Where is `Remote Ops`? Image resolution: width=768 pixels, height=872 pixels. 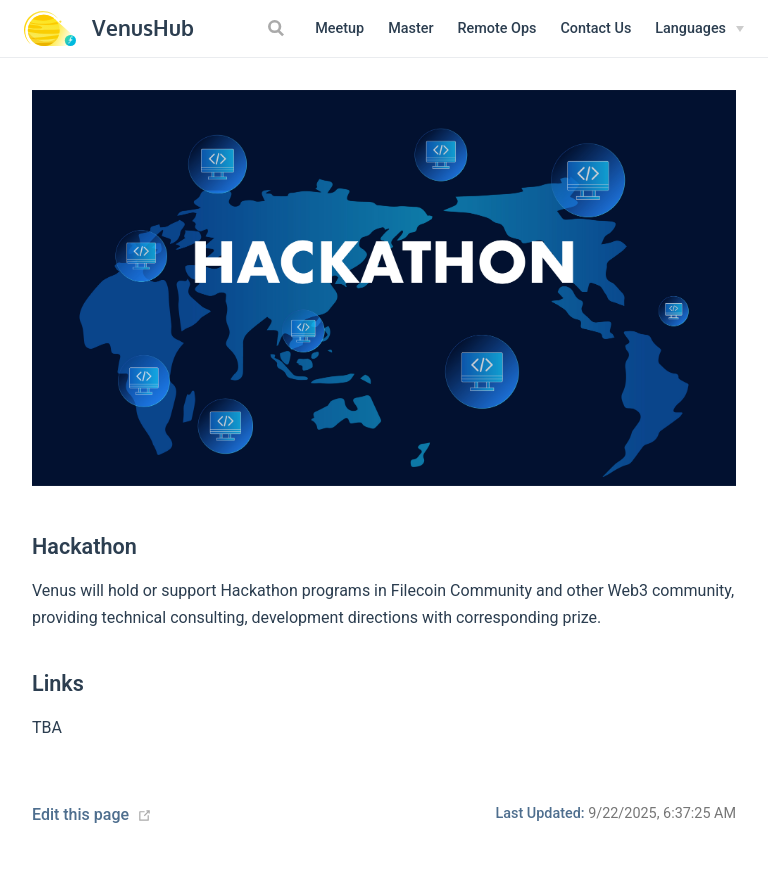 Remote Ops is located at coordinates (497, 28).